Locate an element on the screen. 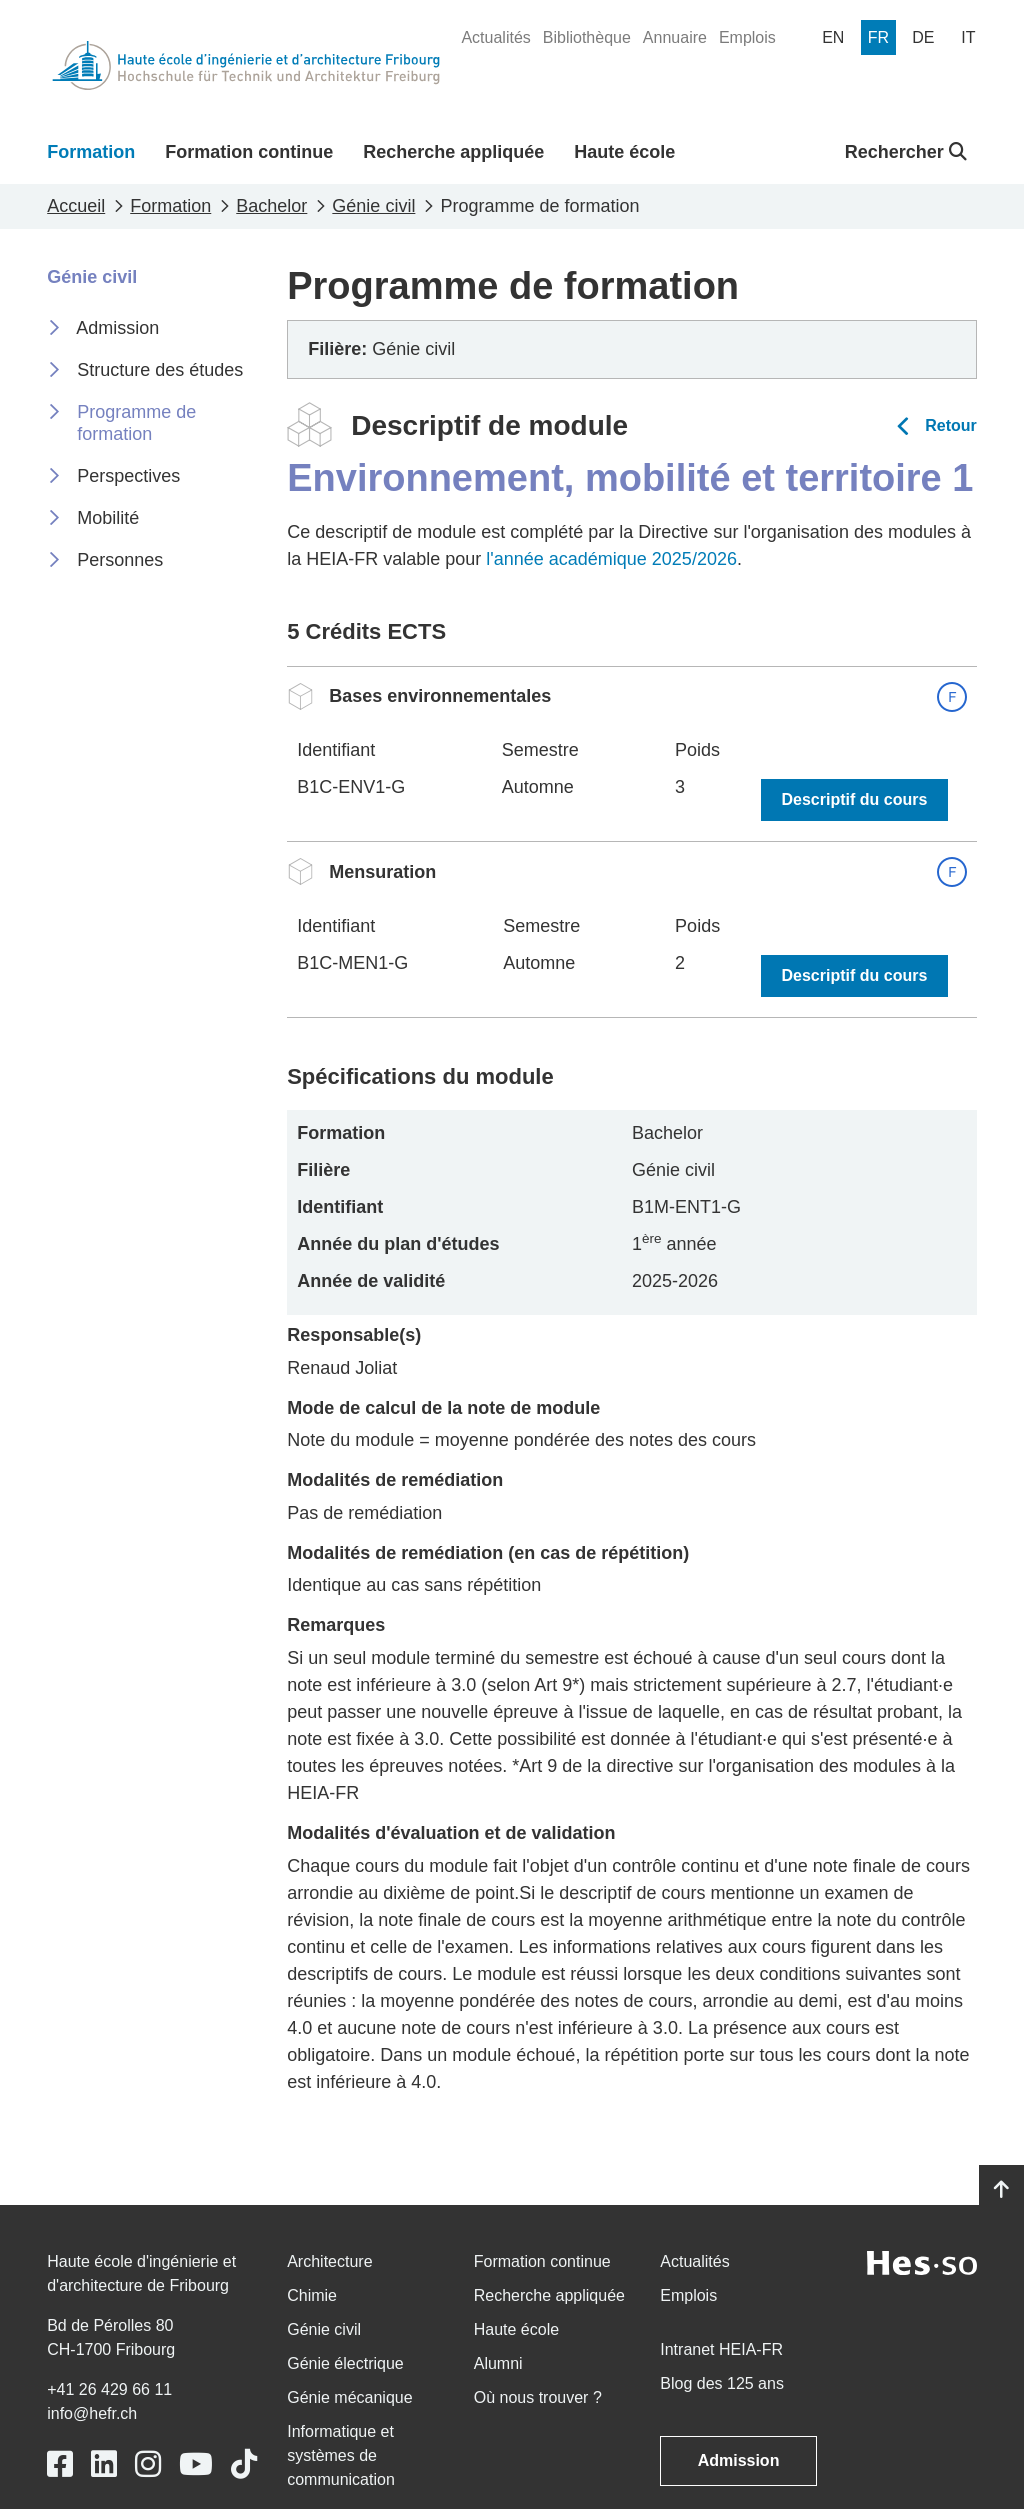  [Go to top] is located at coordinates (1001, 2190).